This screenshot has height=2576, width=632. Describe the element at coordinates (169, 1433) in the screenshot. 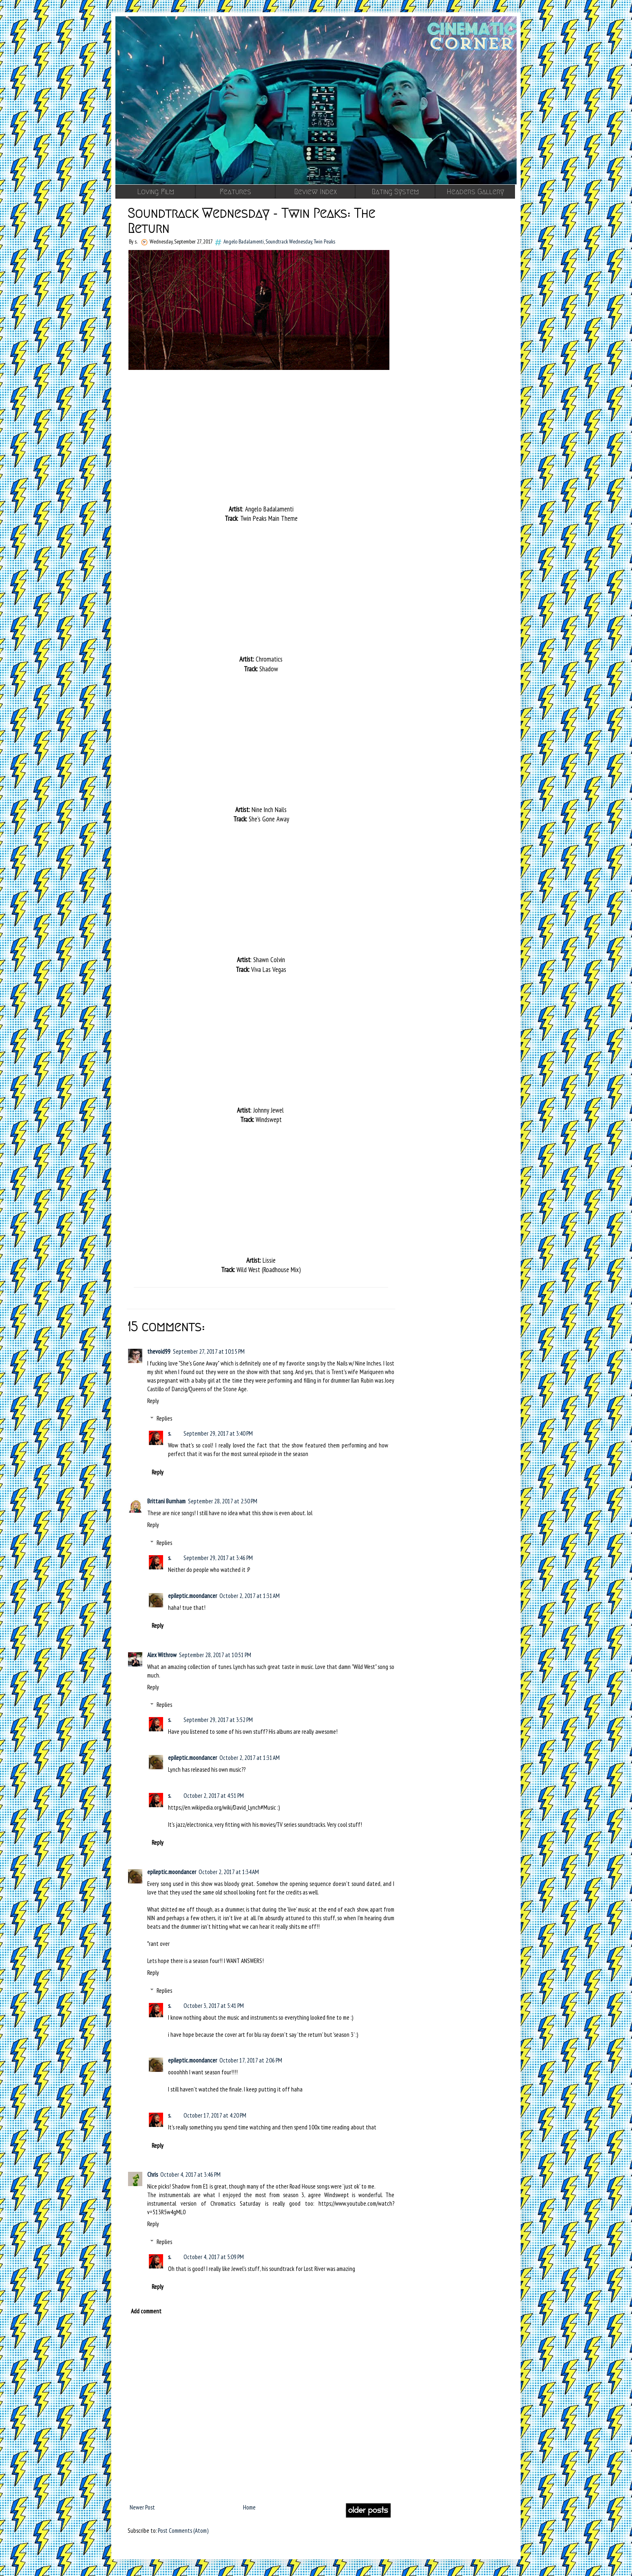

I see `s.` at that location.